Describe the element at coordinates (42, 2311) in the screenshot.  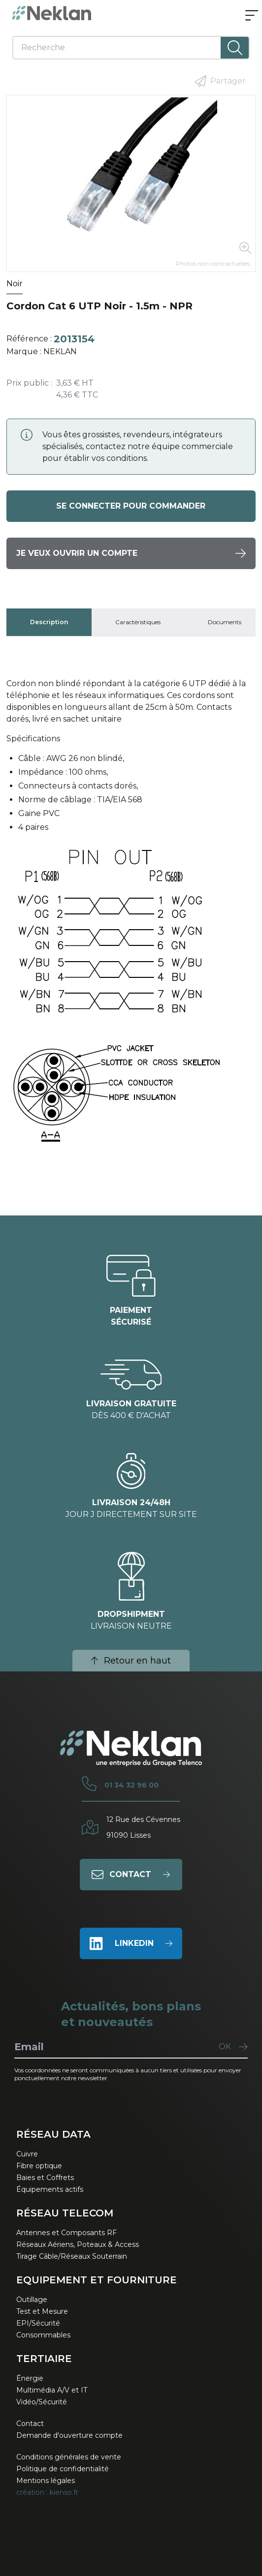
I see `Test et Mesure` at that location.